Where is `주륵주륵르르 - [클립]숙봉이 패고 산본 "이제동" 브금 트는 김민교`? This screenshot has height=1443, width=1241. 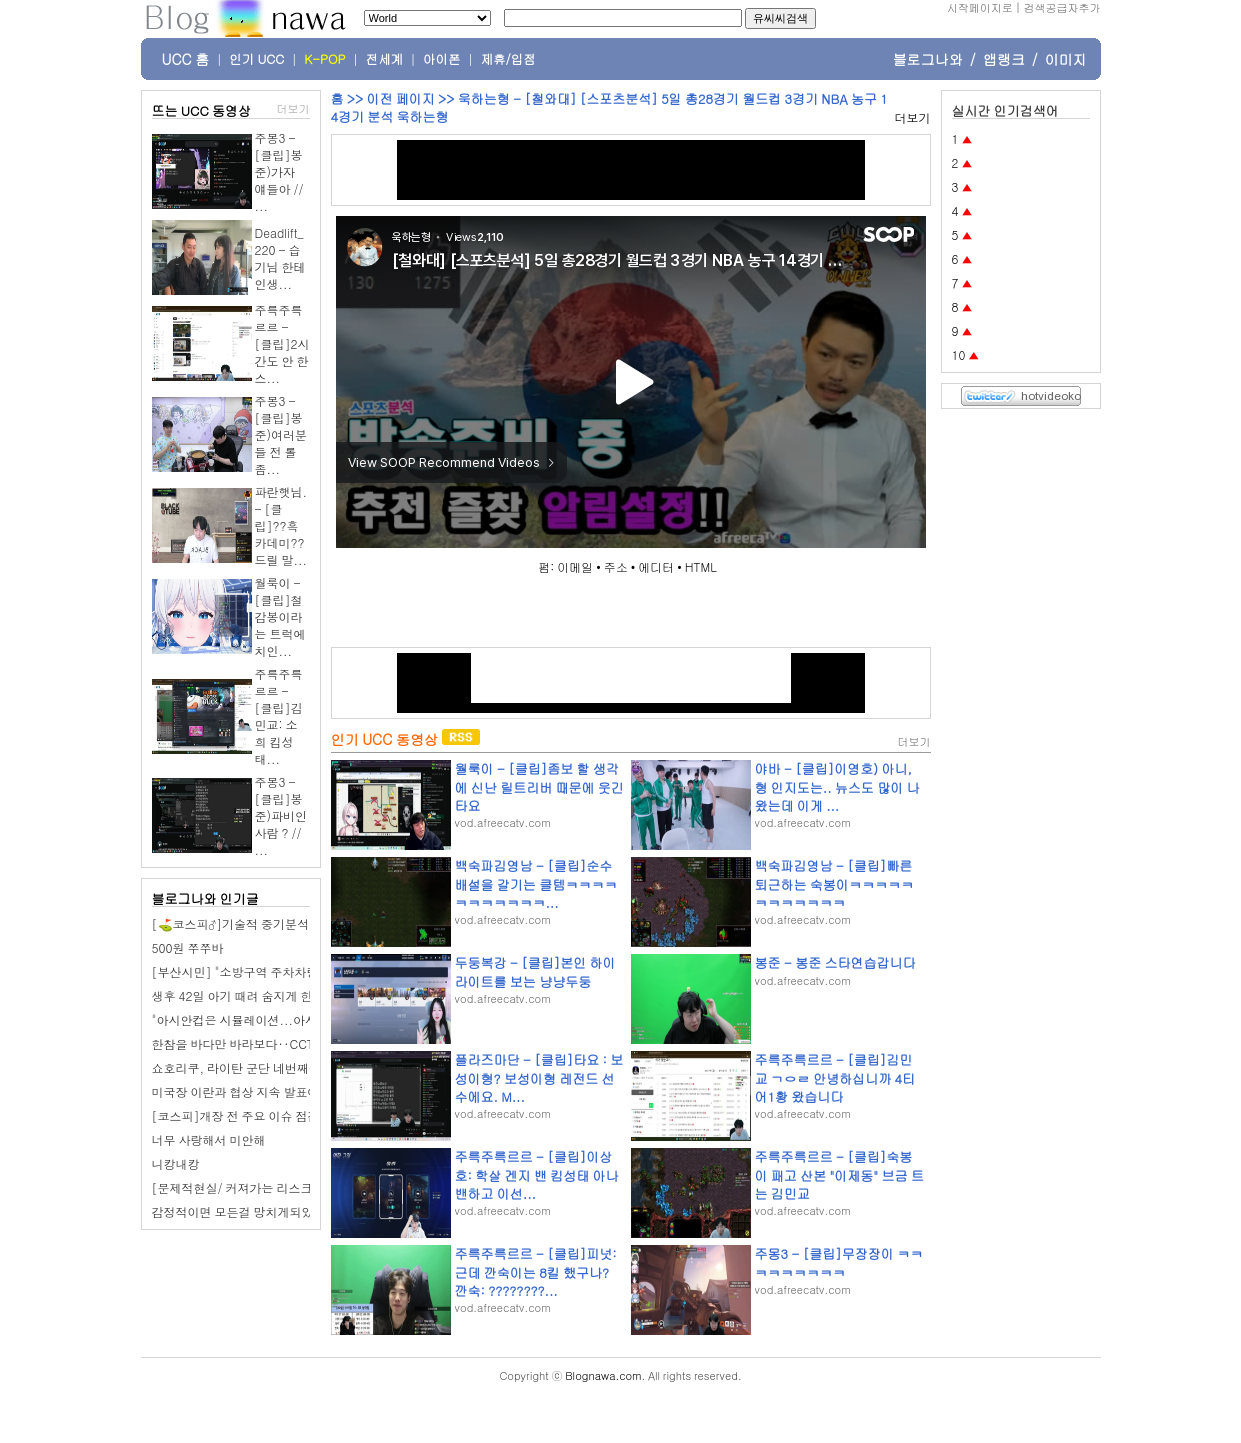 주륵주륵르르 - [클립]숙봉이 패고 산본 "이제동" 브금 트는 김민교 is located at coordinates (839, 1174).